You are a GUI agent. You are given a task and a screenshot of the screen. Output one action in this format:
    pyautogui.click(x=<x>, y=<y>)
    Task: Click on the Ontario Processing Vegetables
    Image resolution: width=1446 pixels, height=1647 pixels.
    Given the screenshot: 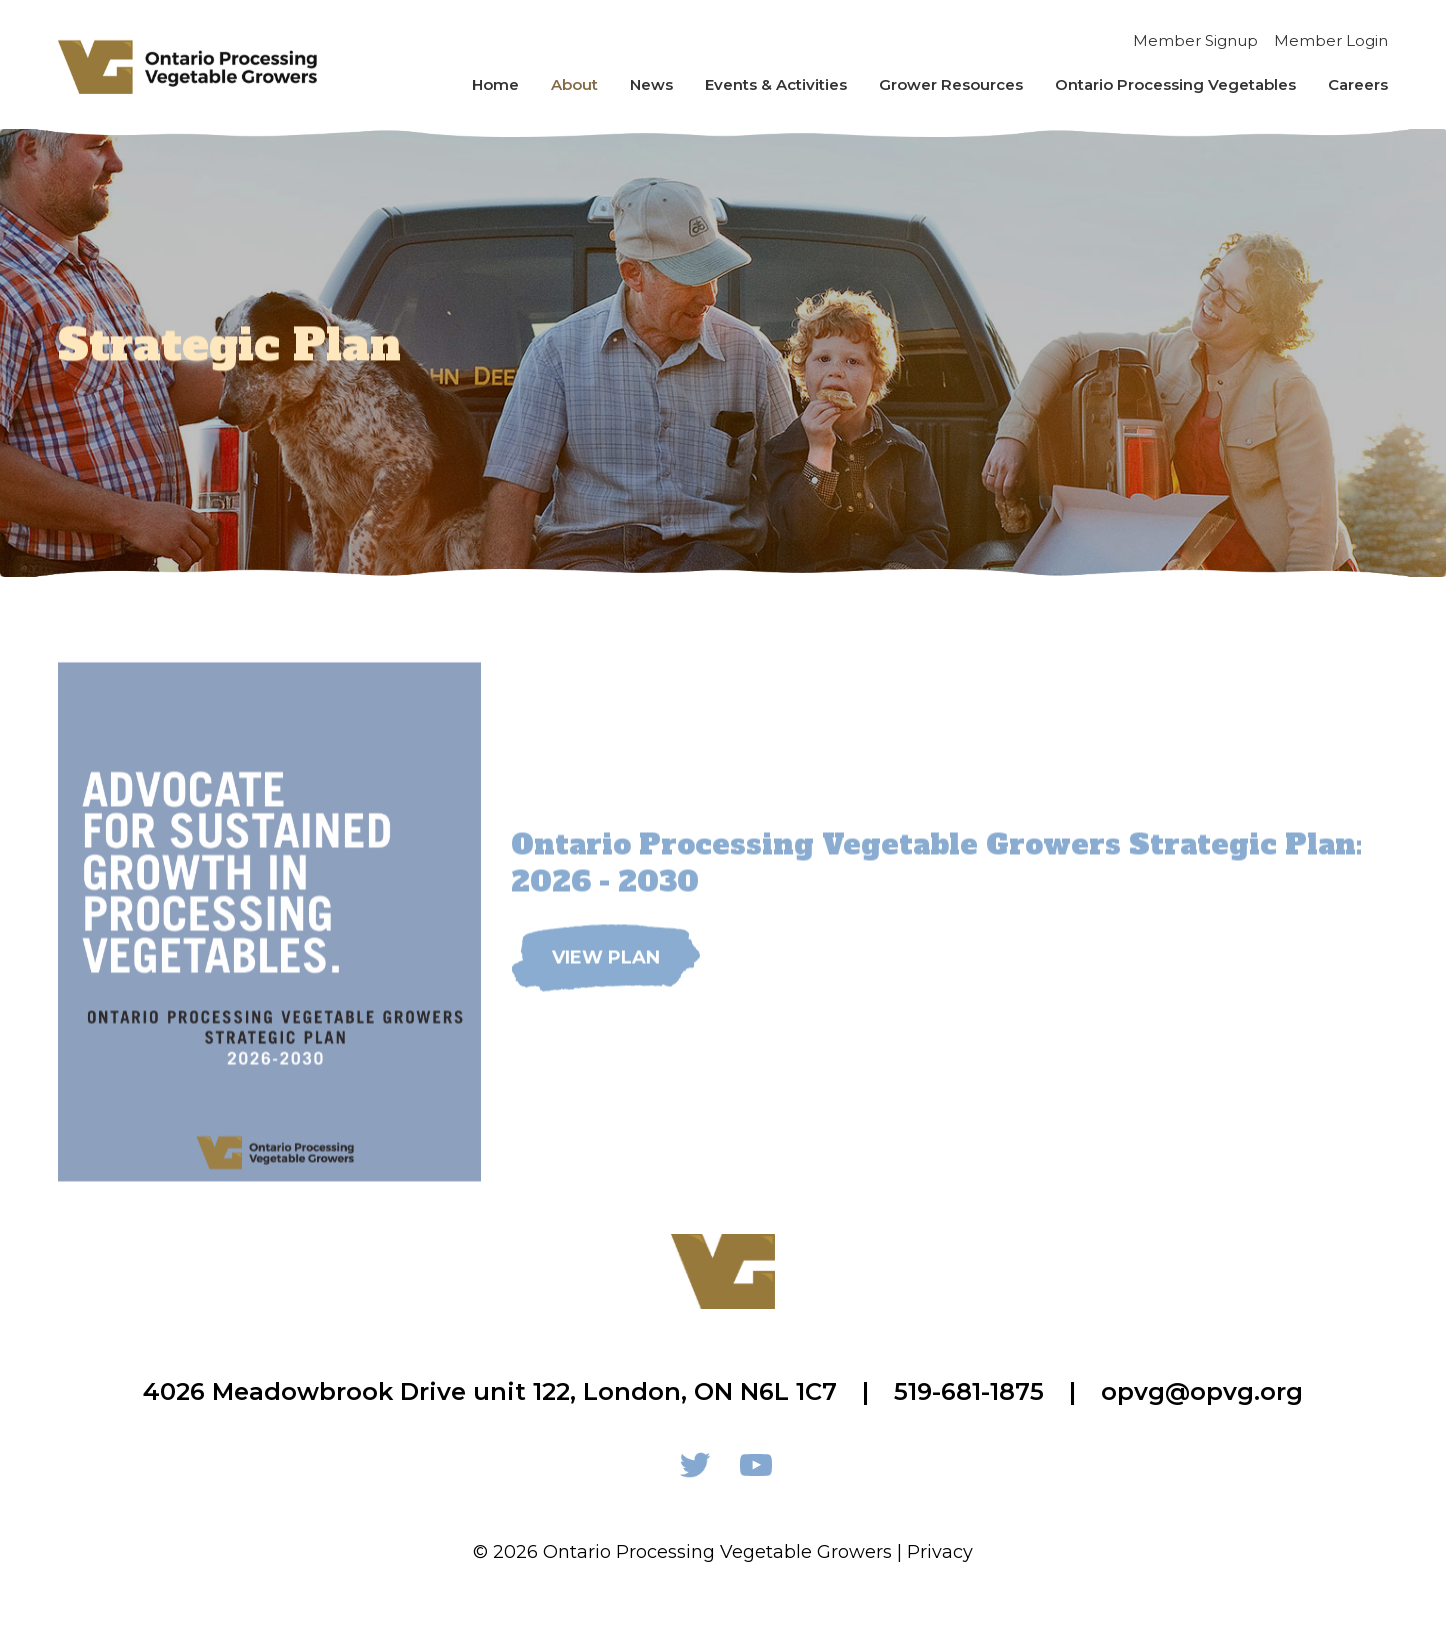 What is the action you would take?
    pyautogui.click(x=1175, y=84)
    